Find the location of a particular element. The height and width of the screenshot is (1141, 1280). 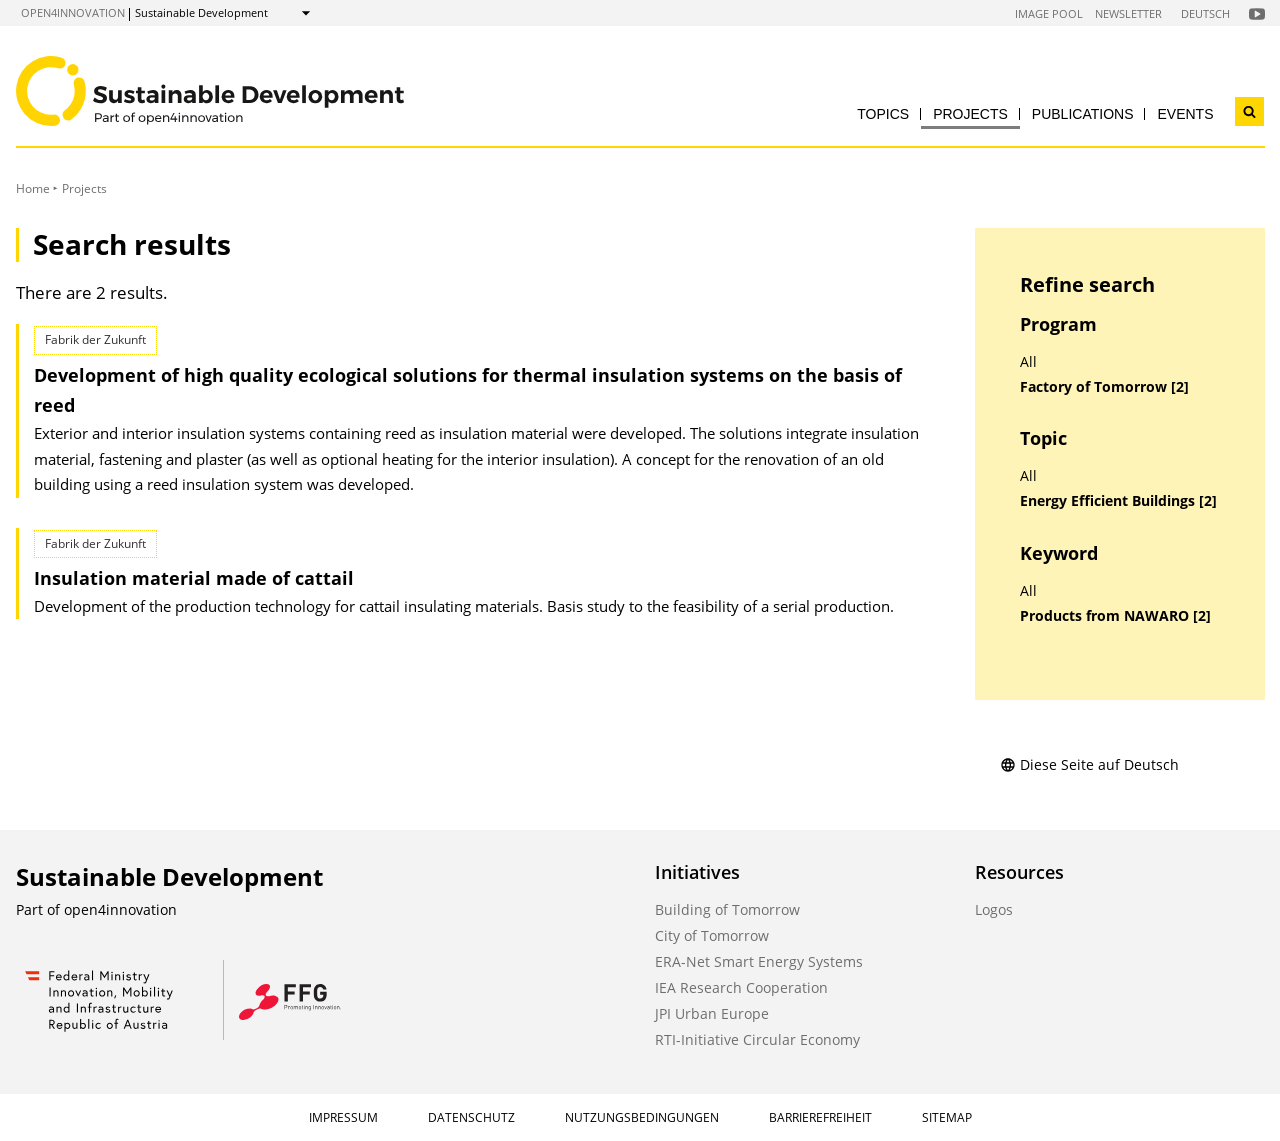

Projects is located at coordinates (970, 114).